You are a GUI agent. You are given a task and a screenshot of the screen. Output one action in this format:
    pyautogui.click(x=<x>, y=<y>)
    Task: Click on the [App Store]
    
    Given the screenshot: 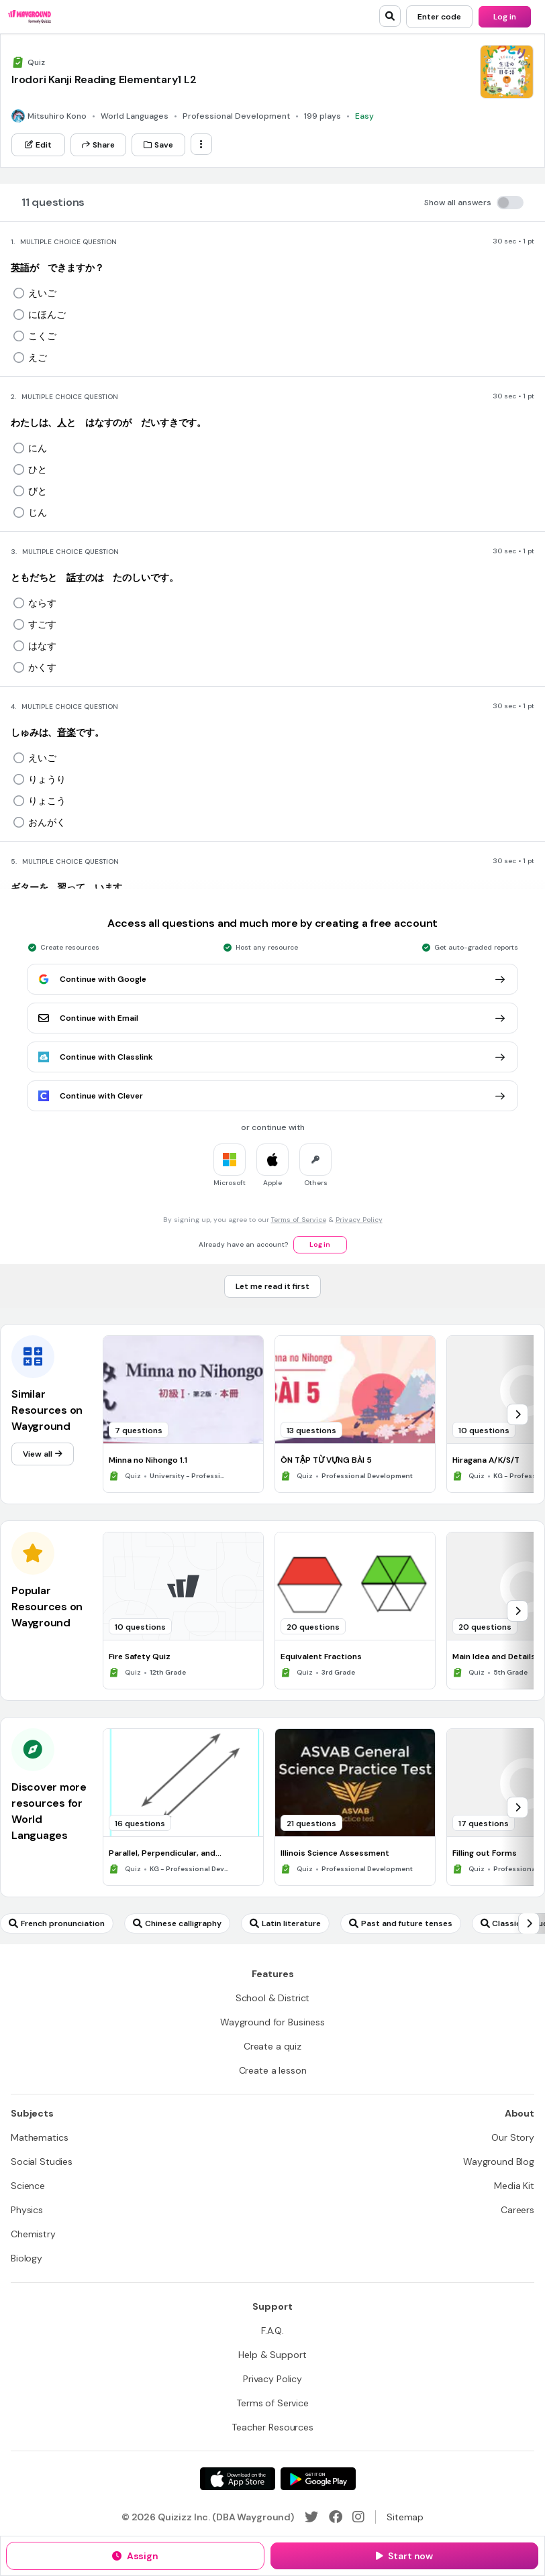 What is the action you would take?
    pyautogui.click(x=237, y=2478)
    